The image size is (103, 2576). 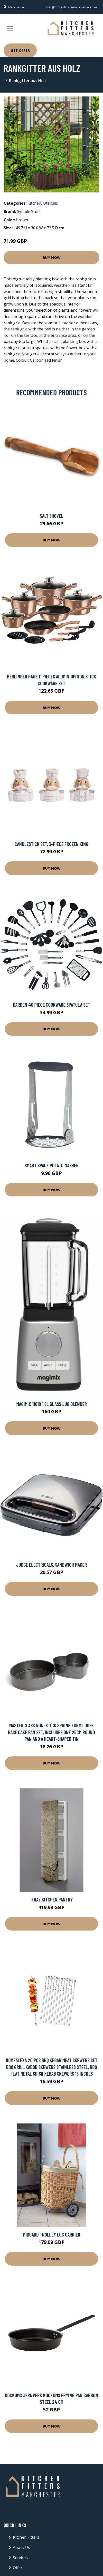 What do you see at coordinates (51, 1899) in the screenshot?
I see `Ifraz Kitchen Pantry` at bounding box center [51, 1899].